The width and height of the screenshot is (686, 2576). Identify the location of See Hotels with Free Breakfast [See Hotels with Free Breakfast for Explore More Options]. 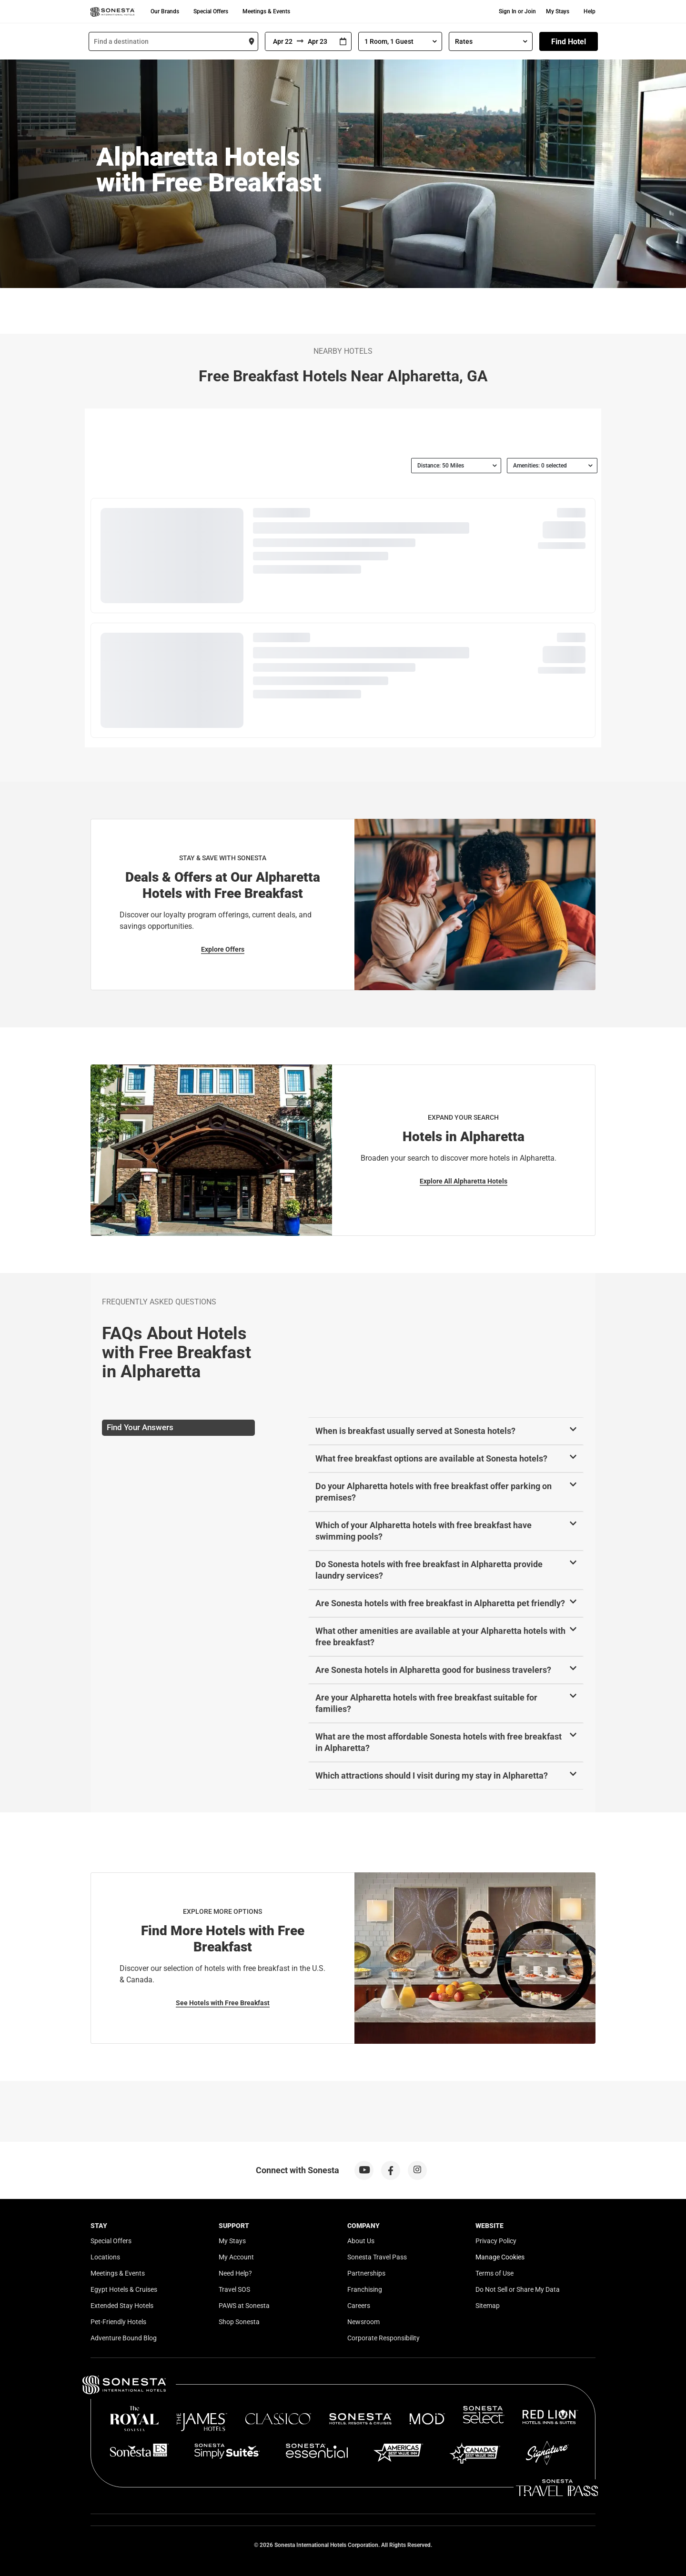
(223, 2003).